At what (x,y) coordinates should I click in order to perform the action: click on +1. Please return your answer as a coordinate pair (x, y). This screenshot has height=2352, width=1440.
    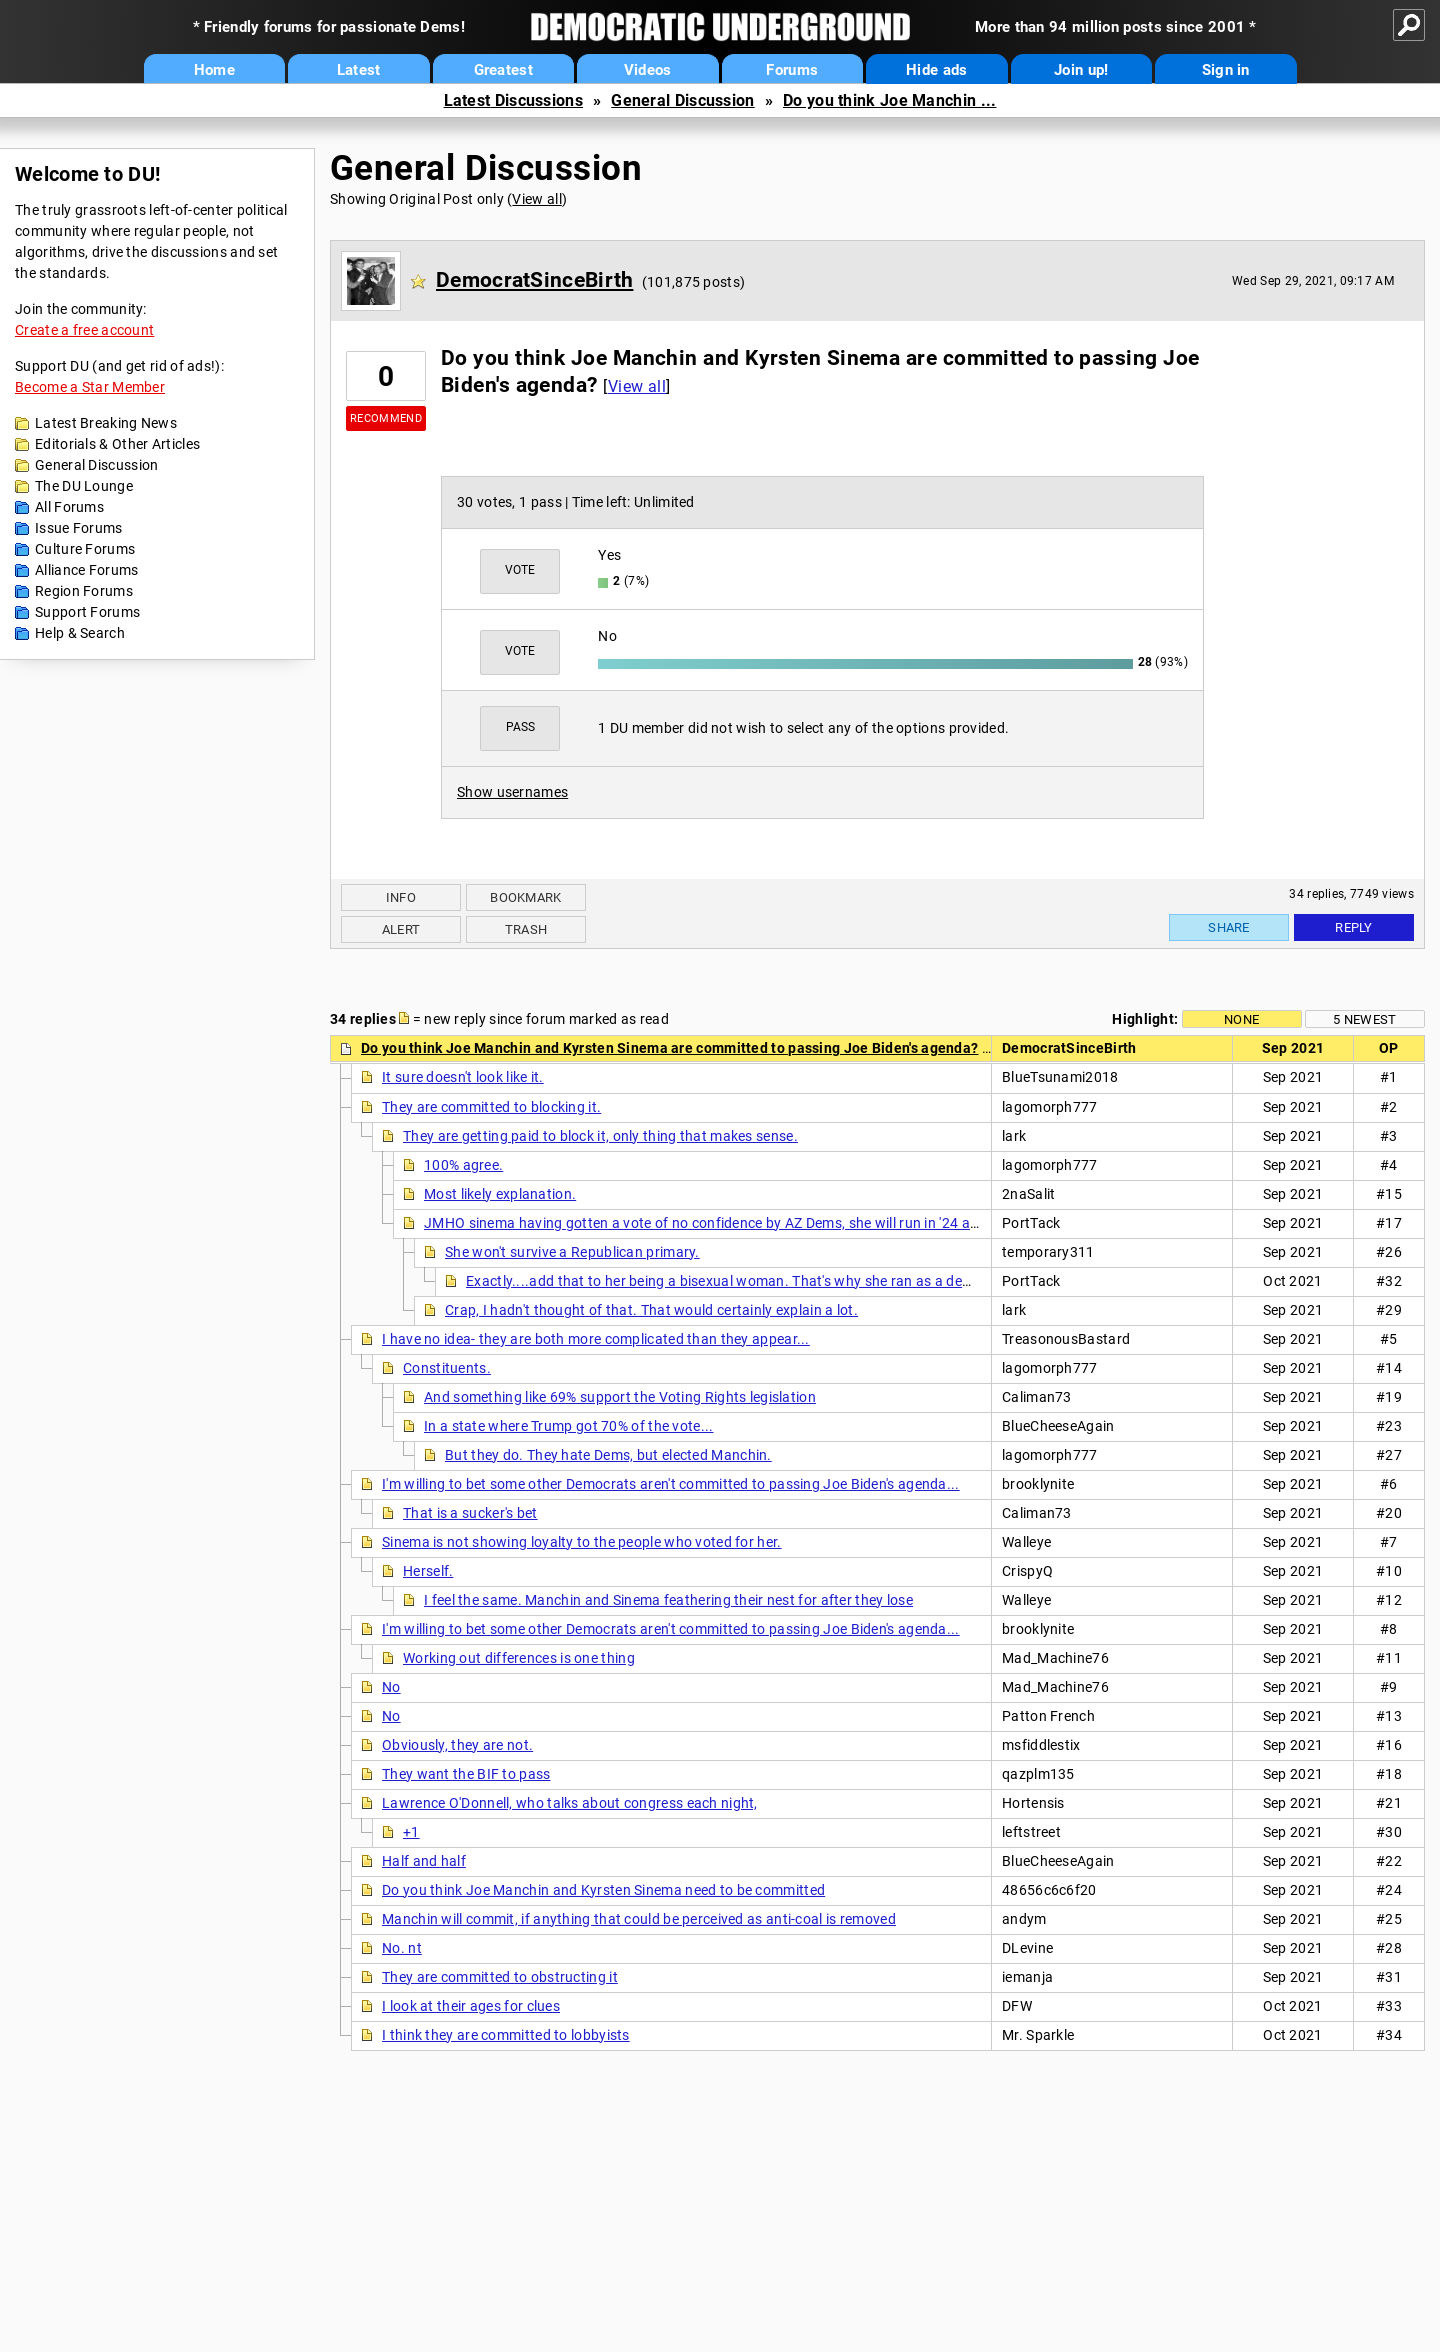
    Looking at the image, I should click on (411, 1832).